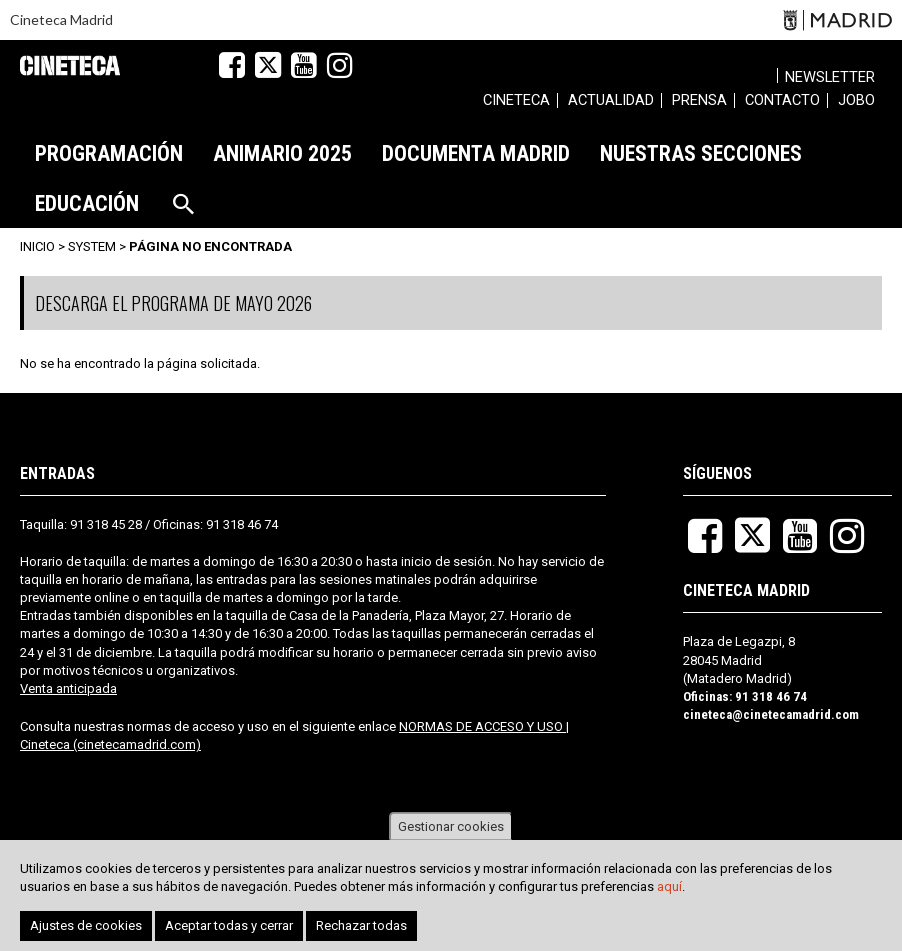 The height and width of the screenshot is (951, 902). I want to click on Ajustes de cookies, so click(86, 926).